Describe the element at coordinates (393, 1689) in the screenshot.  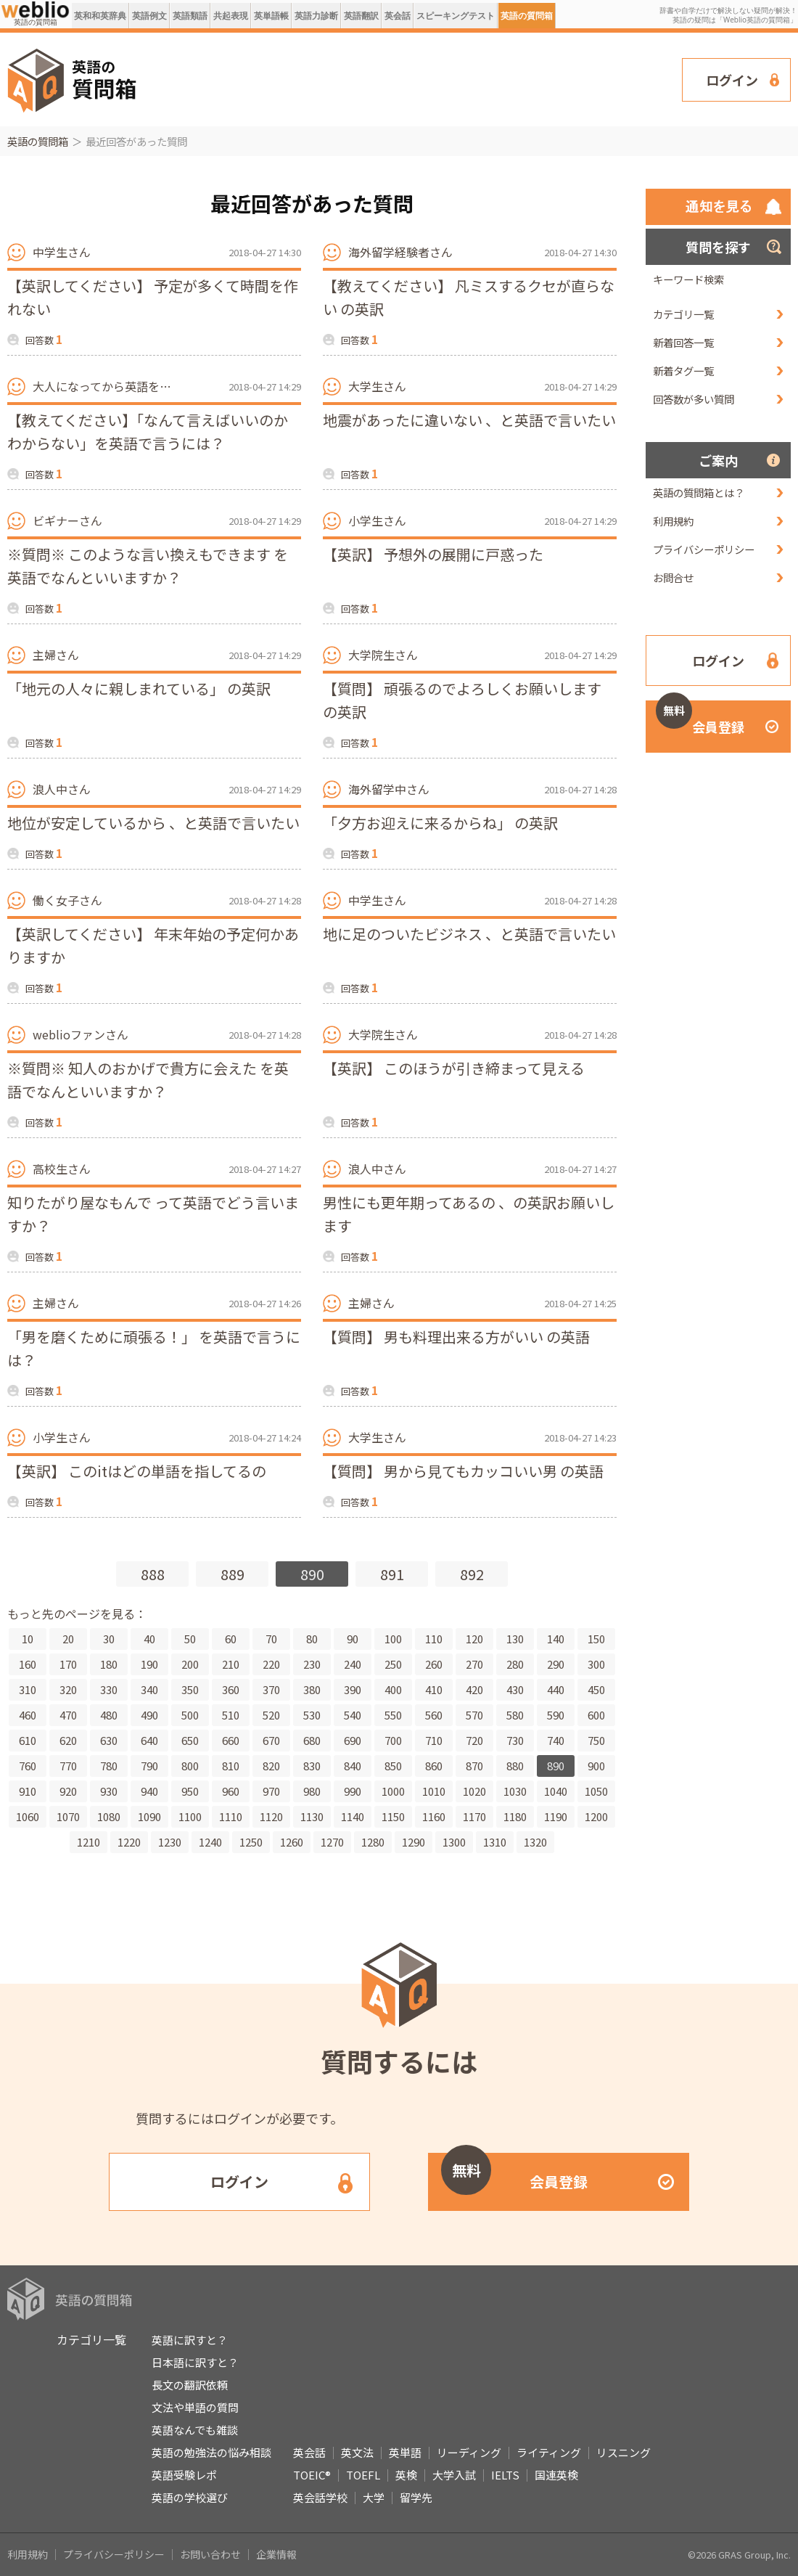
I see `400` at that location.